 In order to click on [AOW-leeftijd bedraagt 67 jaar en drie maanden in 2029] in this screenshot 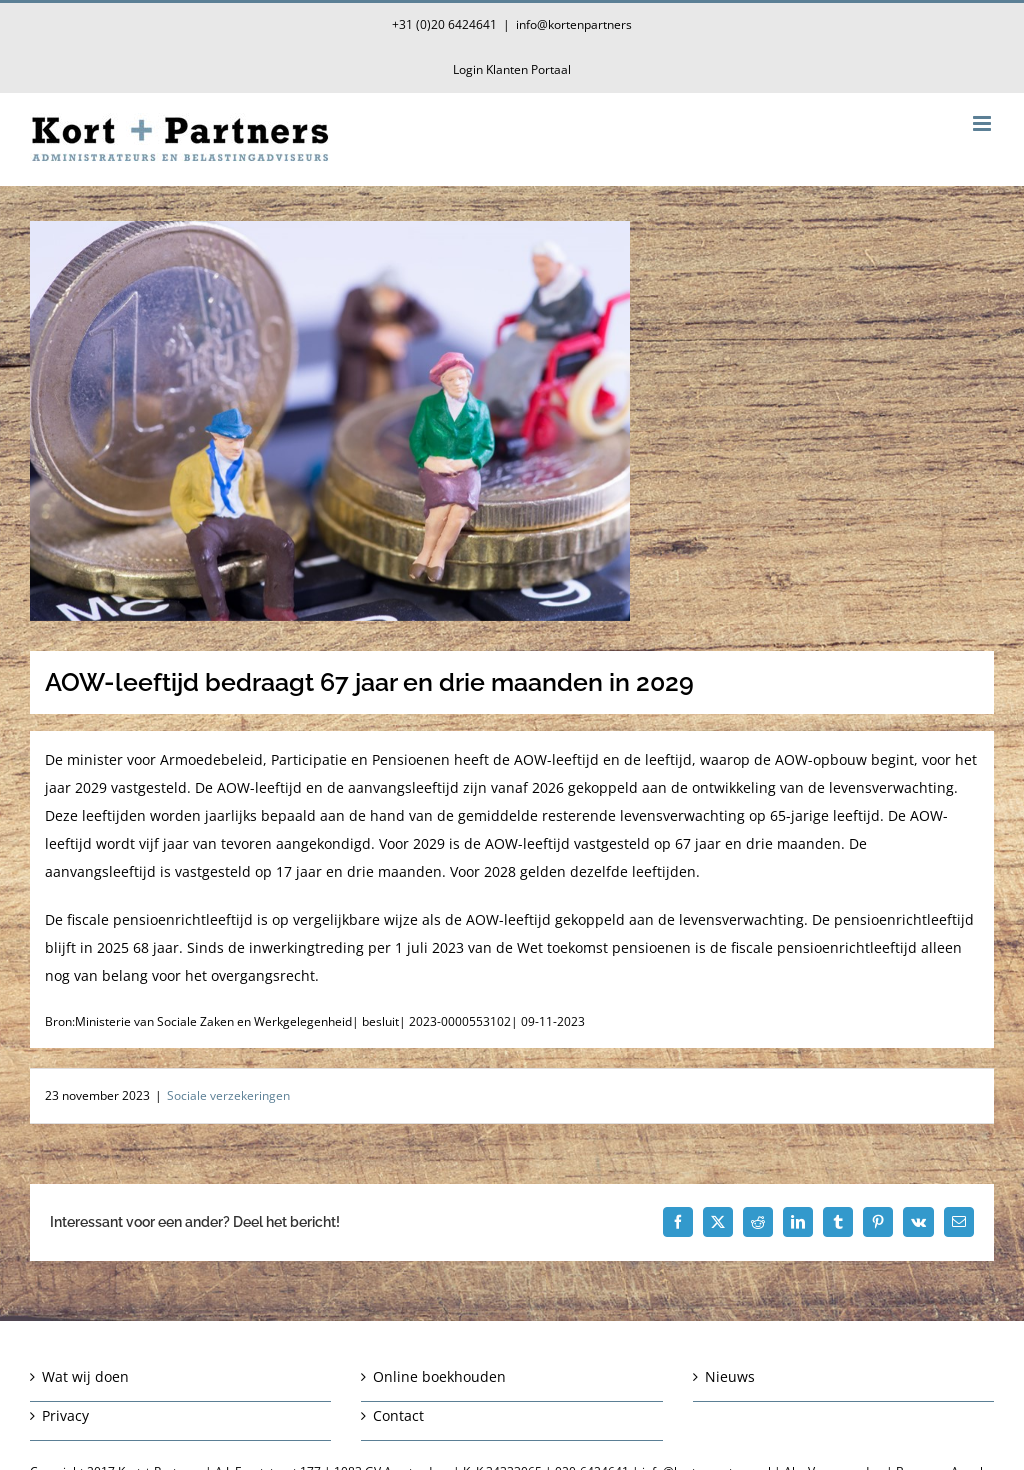, I will do `click(512, 421)`.